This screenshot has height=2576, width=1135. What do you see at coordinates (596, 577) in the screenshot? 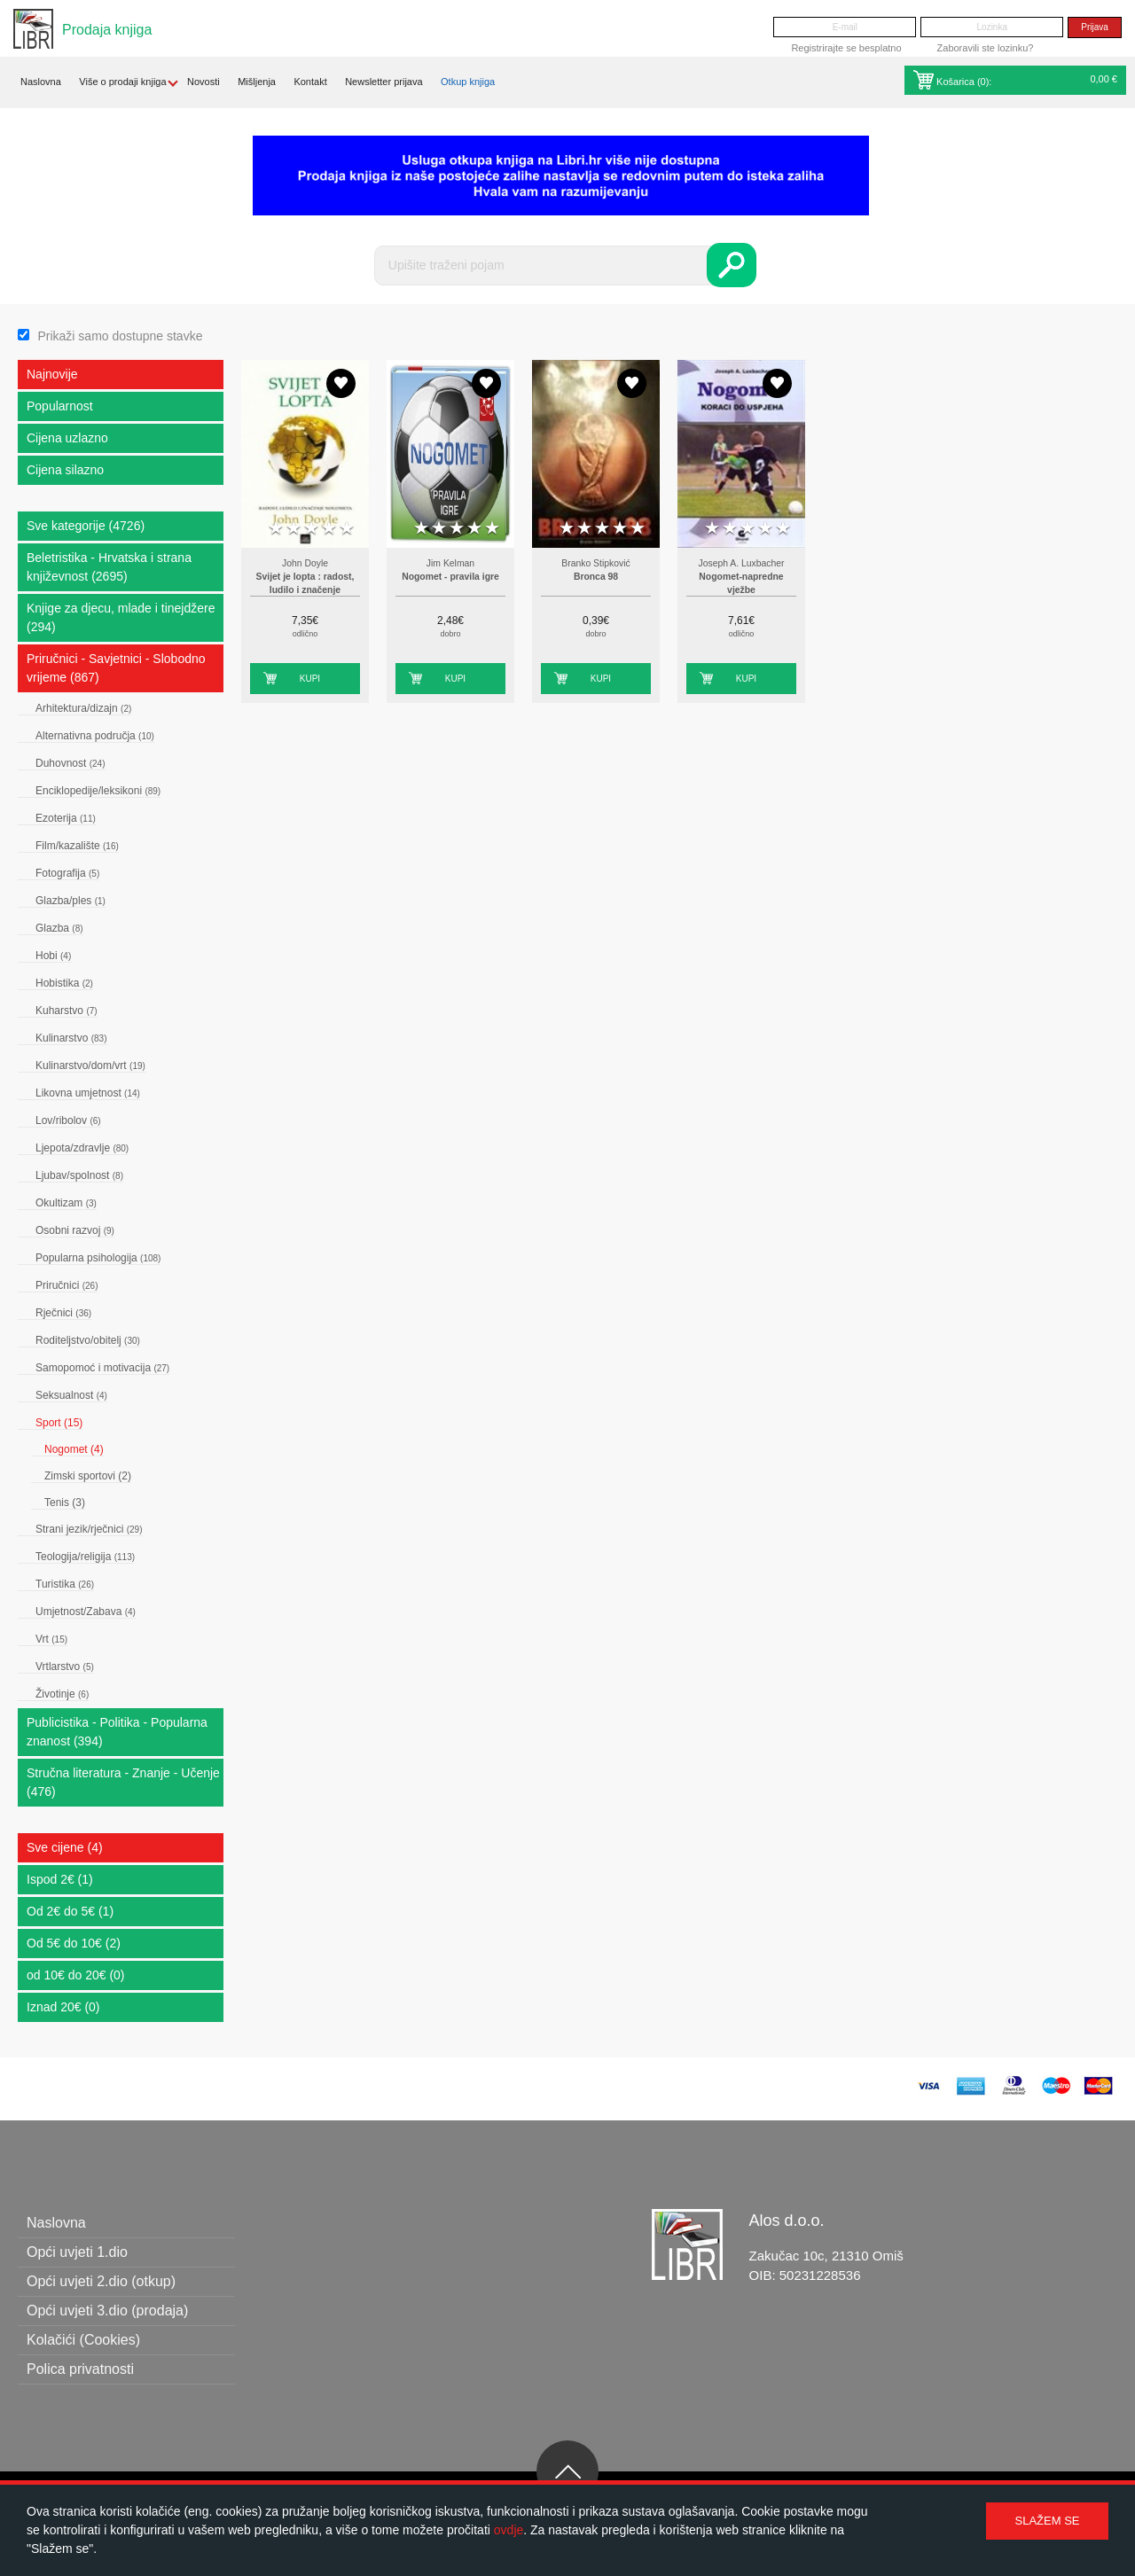
I see `Bronca 98` at bounding box center [596, 577].